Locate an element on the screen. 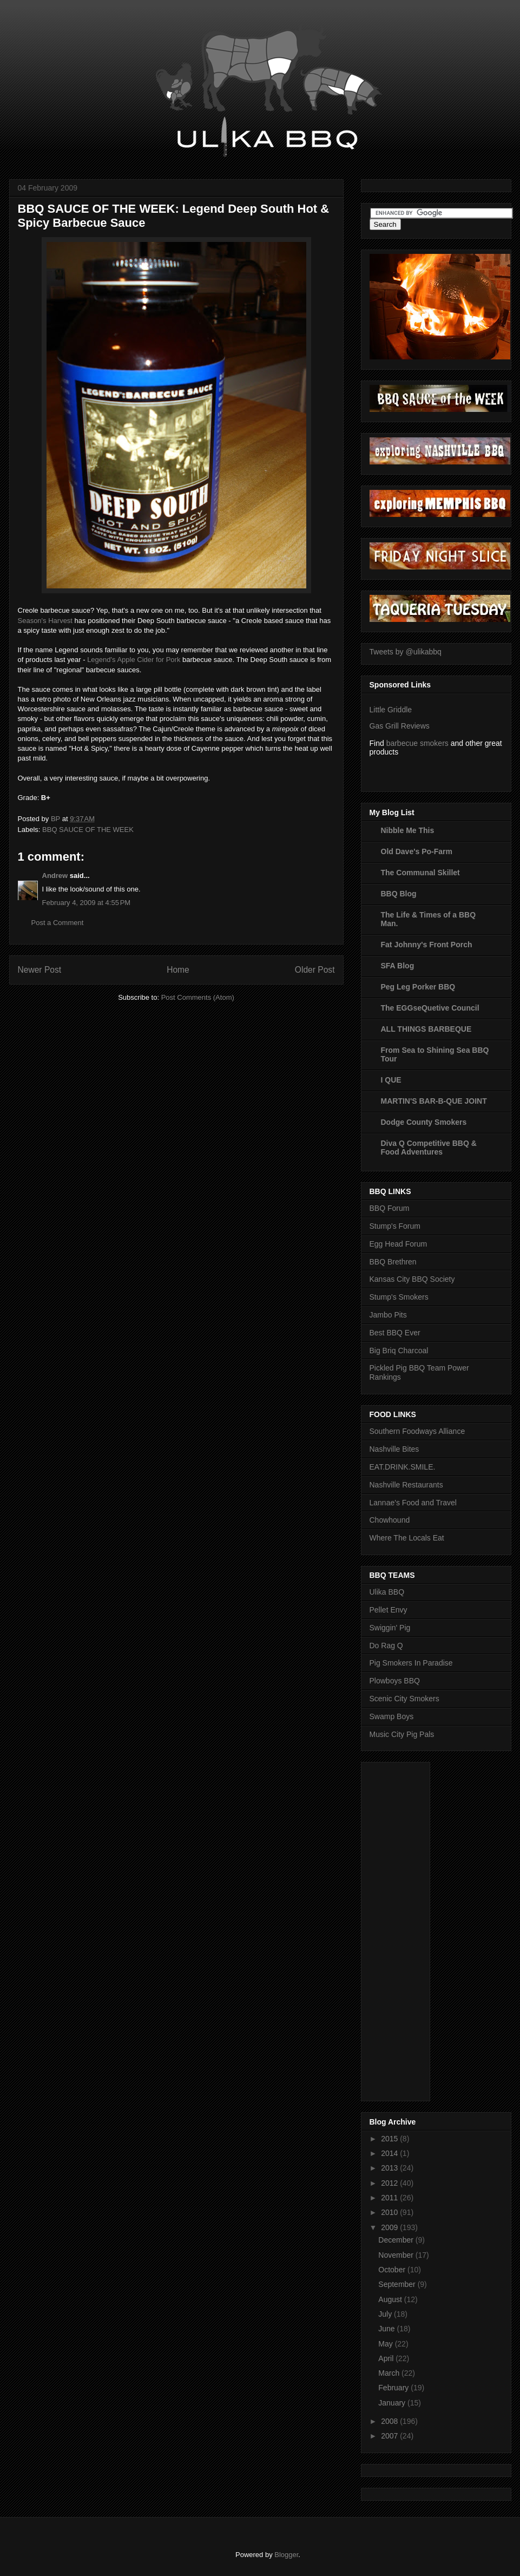  Nibble Me This is located at coordinates (408, 830).